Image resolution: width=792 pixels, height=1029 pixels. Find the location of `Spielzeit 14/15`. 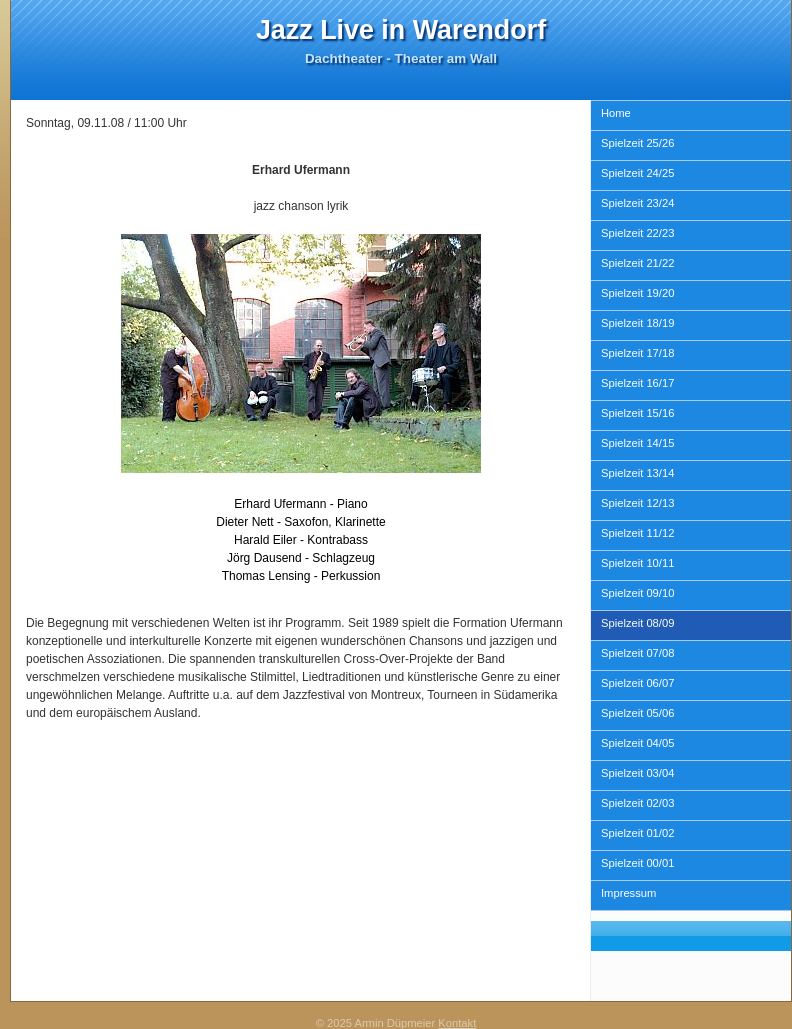

Spielzeit 14/15 is located at coordinates (637, 443).